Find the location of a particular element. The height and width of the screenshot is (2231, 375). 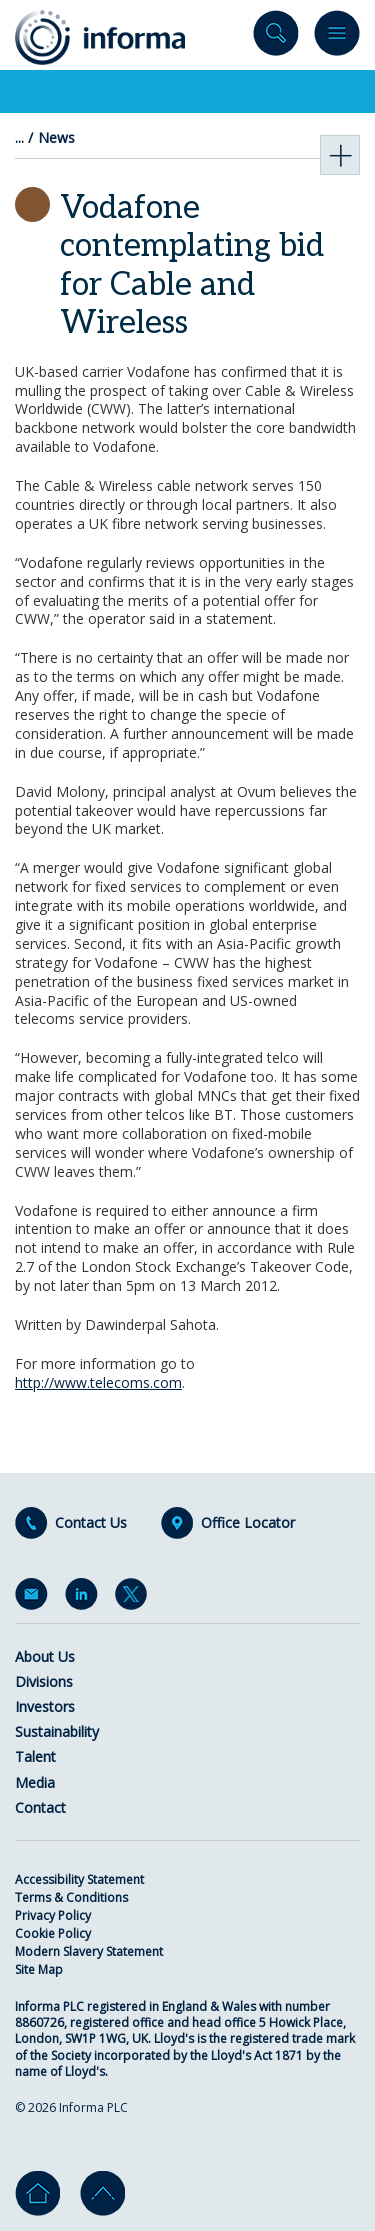

Divisions is located at coordinates (44, 1681).